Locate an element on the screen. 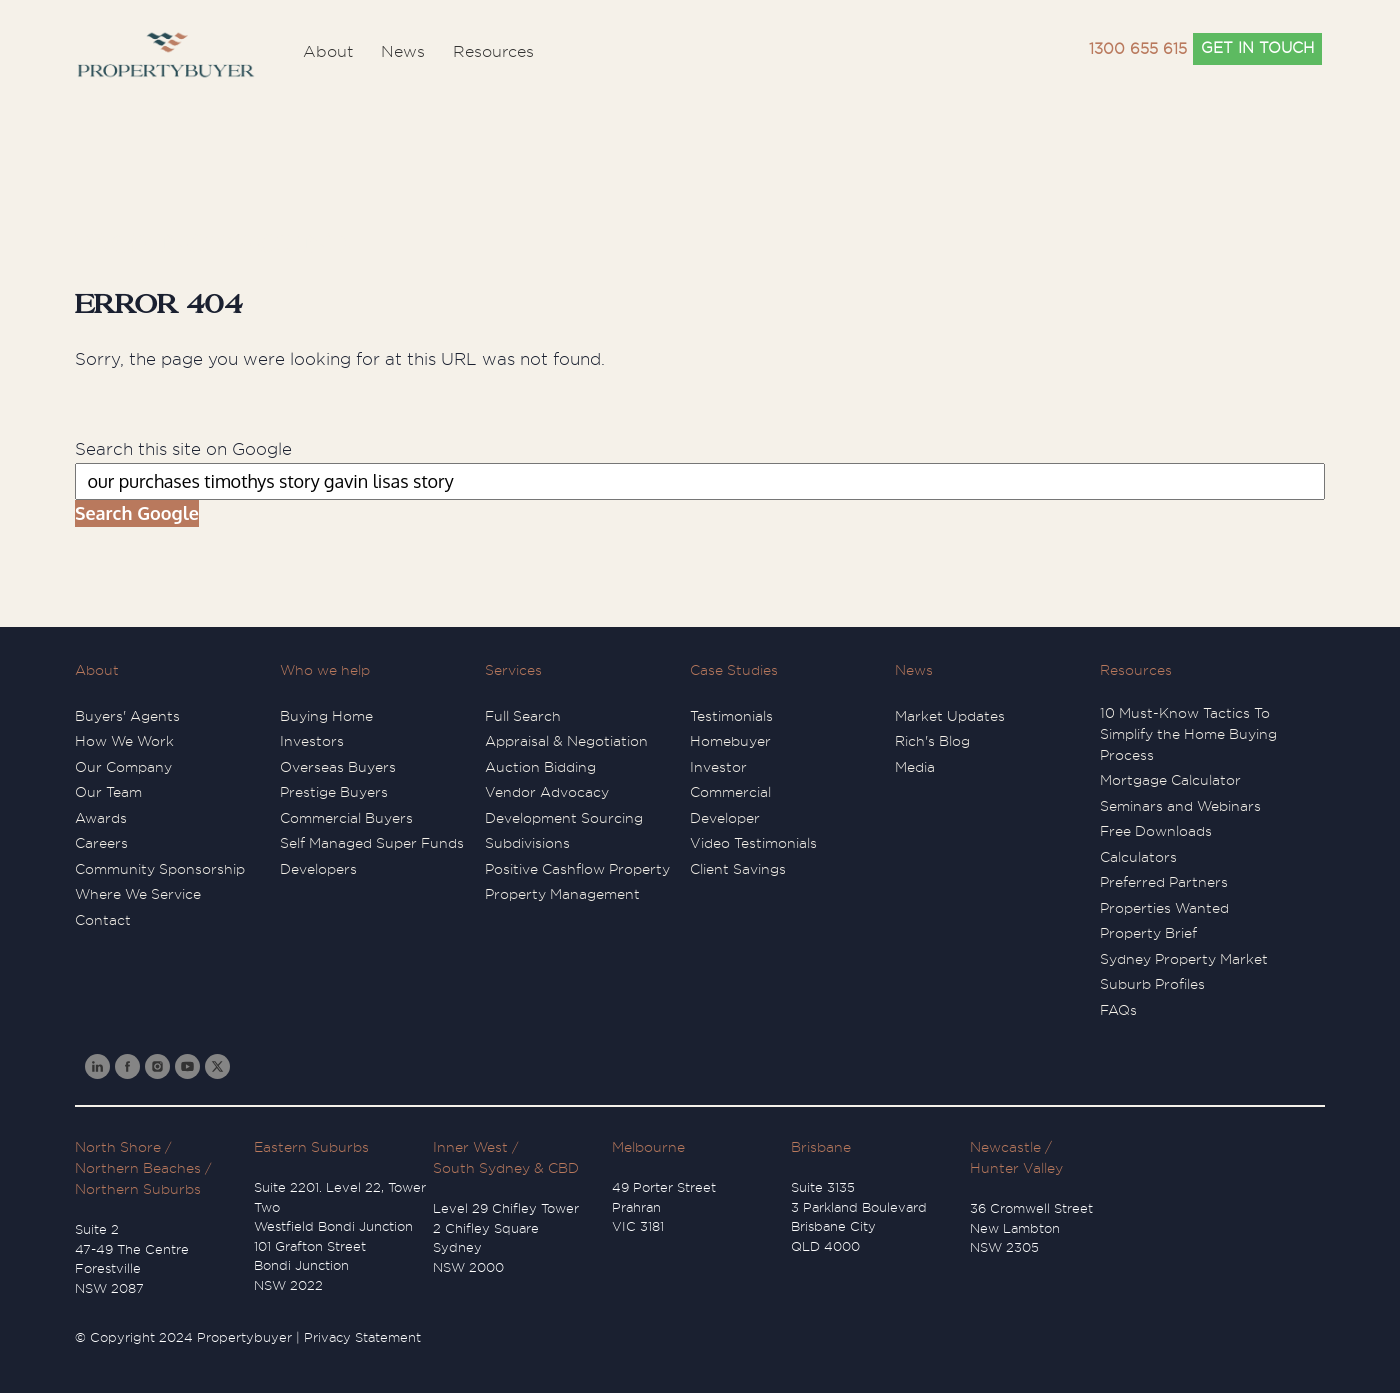 The image size is (1400, 1393). Buyers' Agents is located at coordinates (127, 716).